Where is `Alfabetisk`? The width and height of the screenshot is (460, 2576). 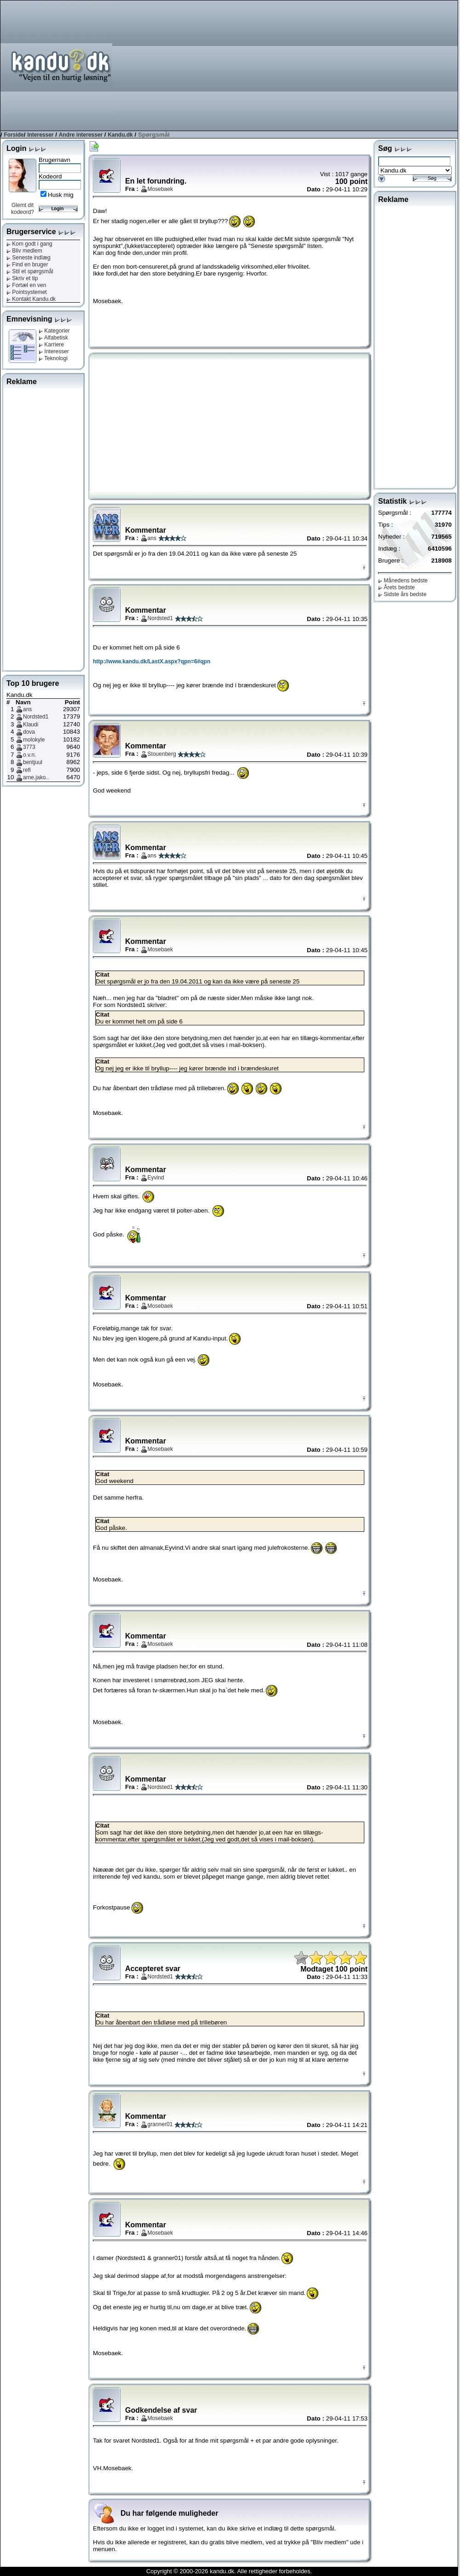 Alfabetisk is located at coordinates (53, 337).